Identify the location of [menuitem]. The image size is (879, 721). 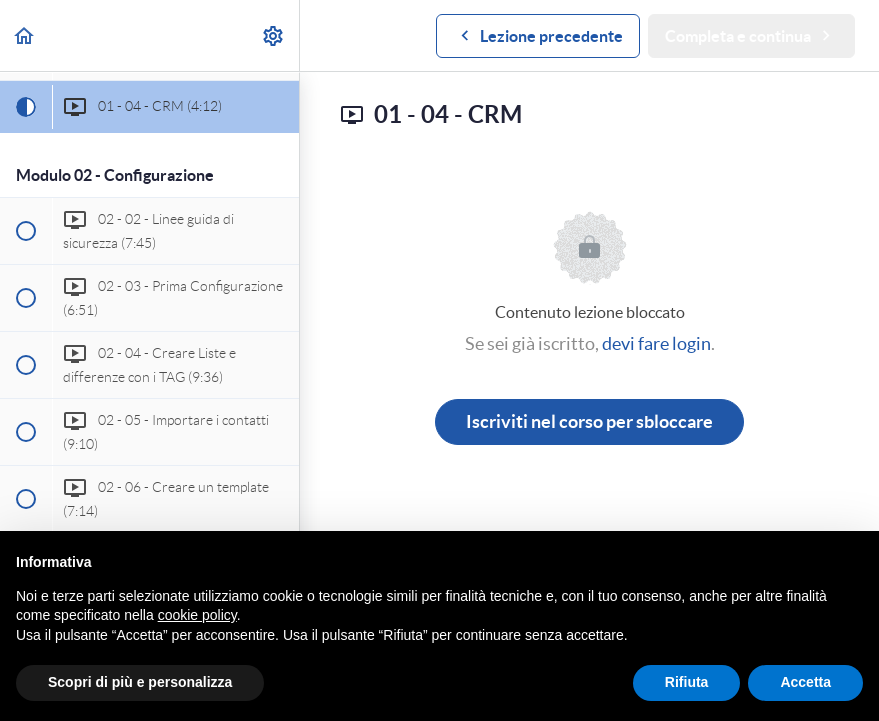
(274, 35).